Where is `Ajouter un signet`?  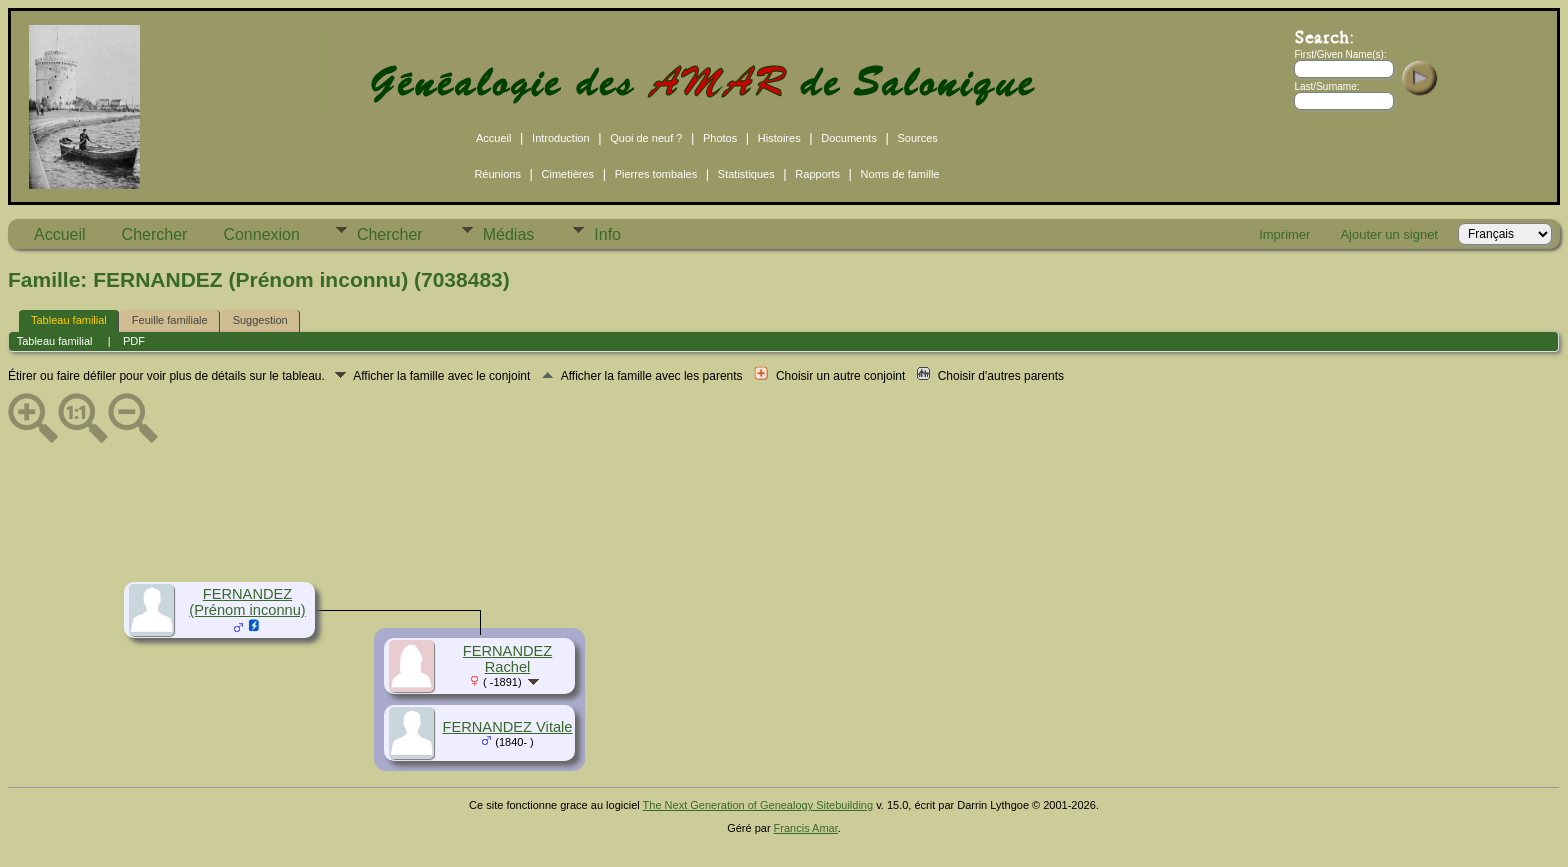 Ajouter un signet is located at coordinates (1389, 234).